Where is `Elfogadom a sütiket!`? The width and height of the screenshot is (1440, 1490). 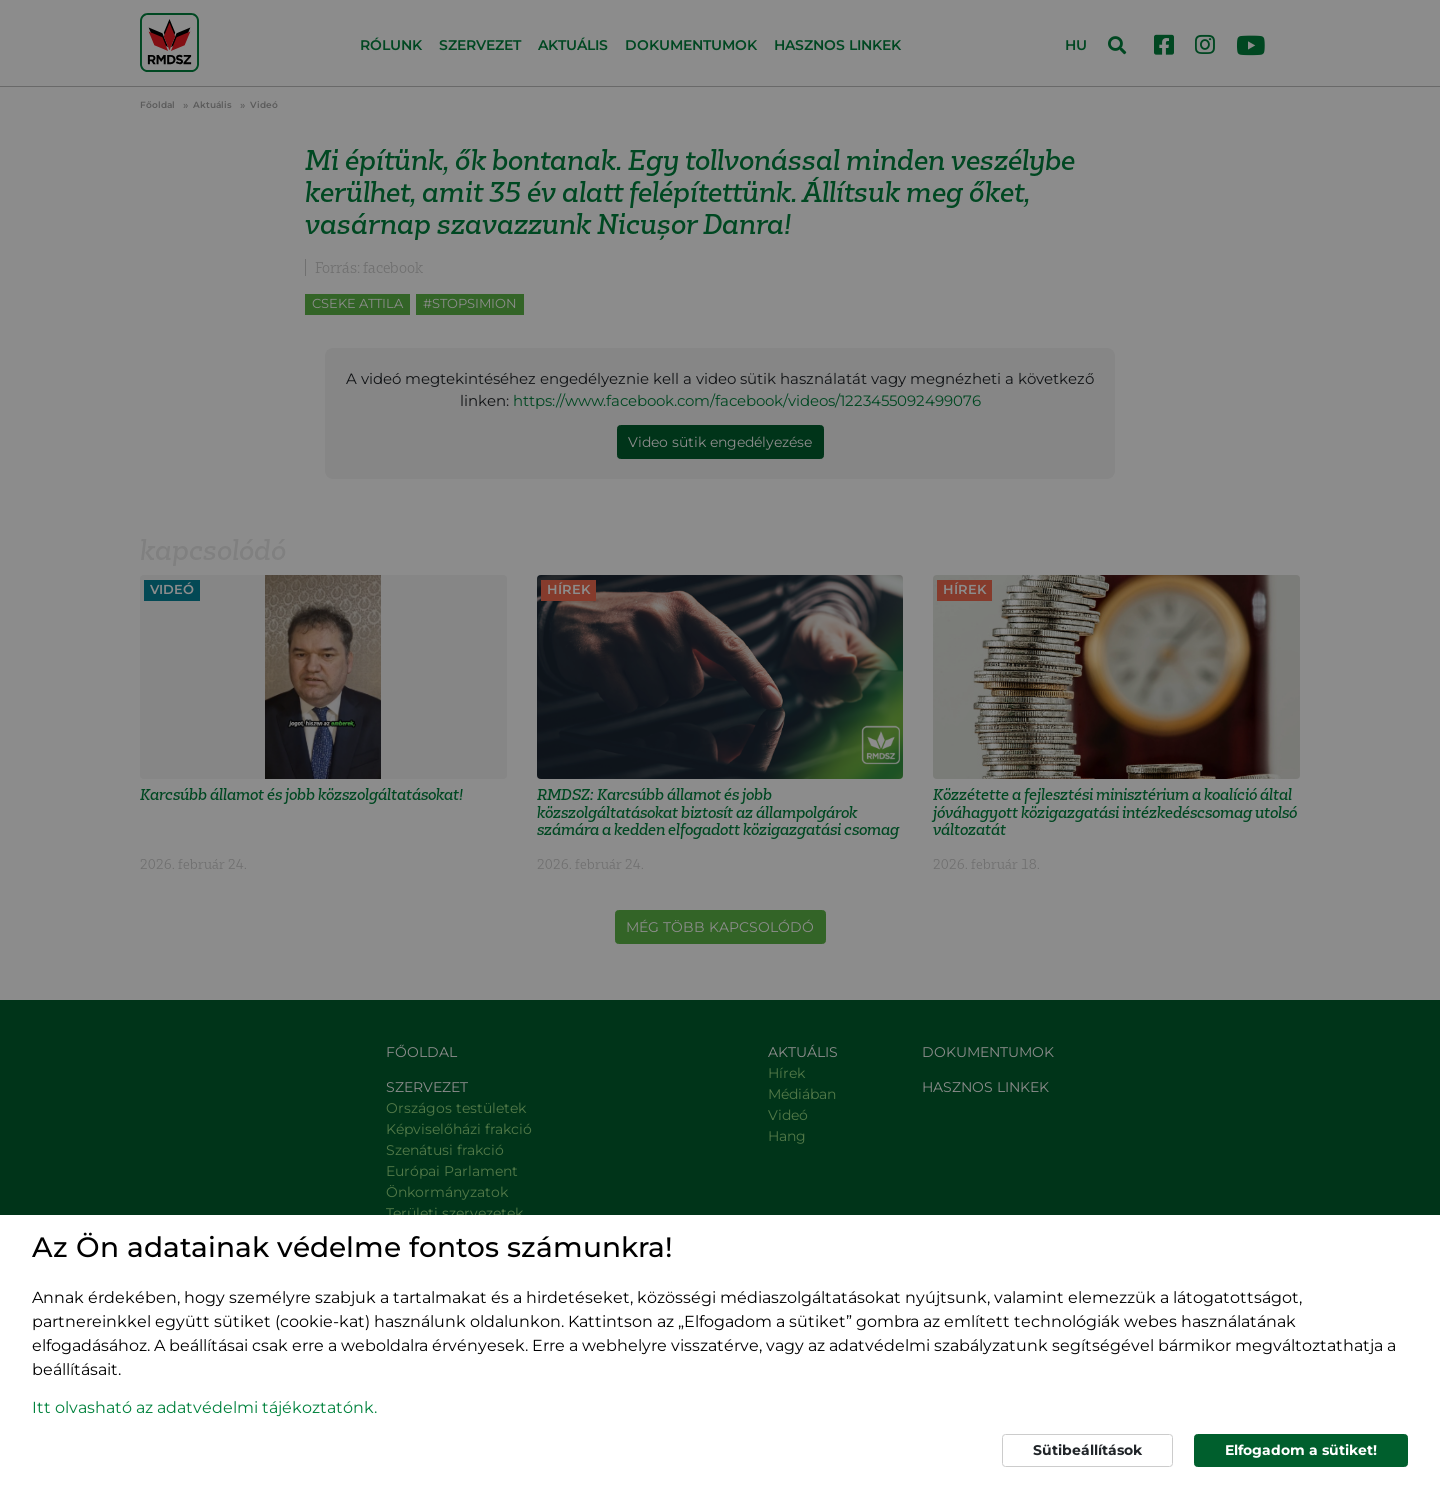
Elfogadom a sütiket! is located at coordinates (1301, 1450).